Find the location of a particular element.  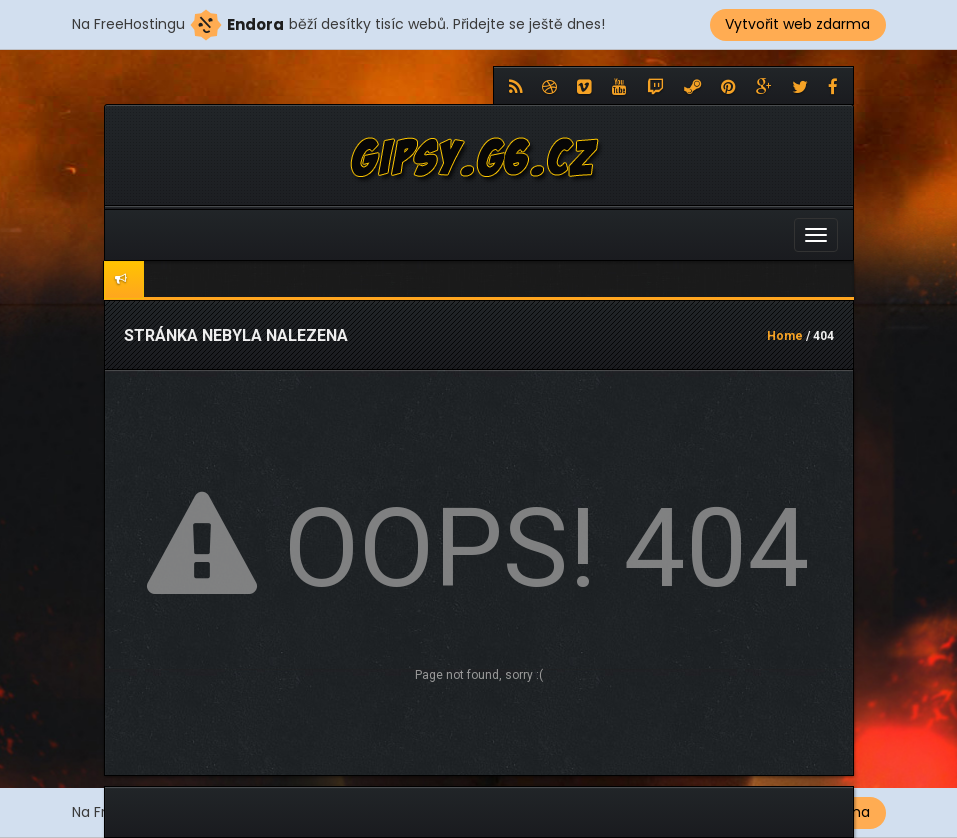

Home is located at coordinates (785, 336).